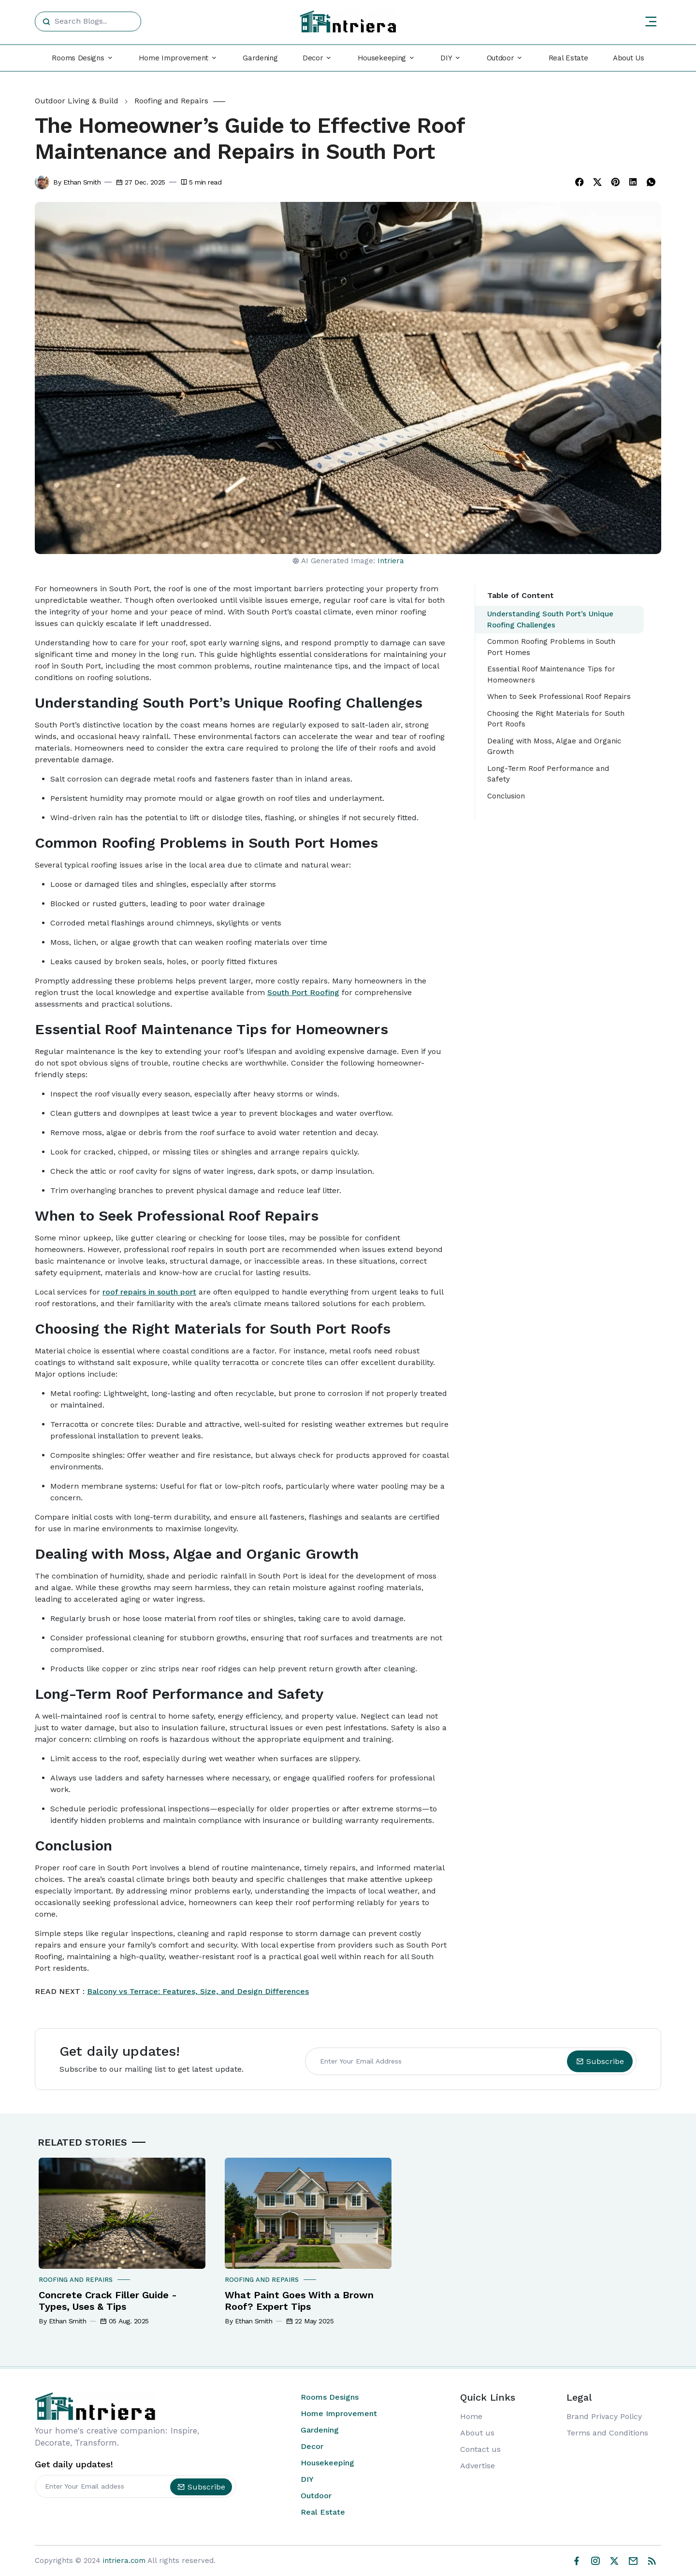  I want to click on intriera.com, so click(124, 2560).